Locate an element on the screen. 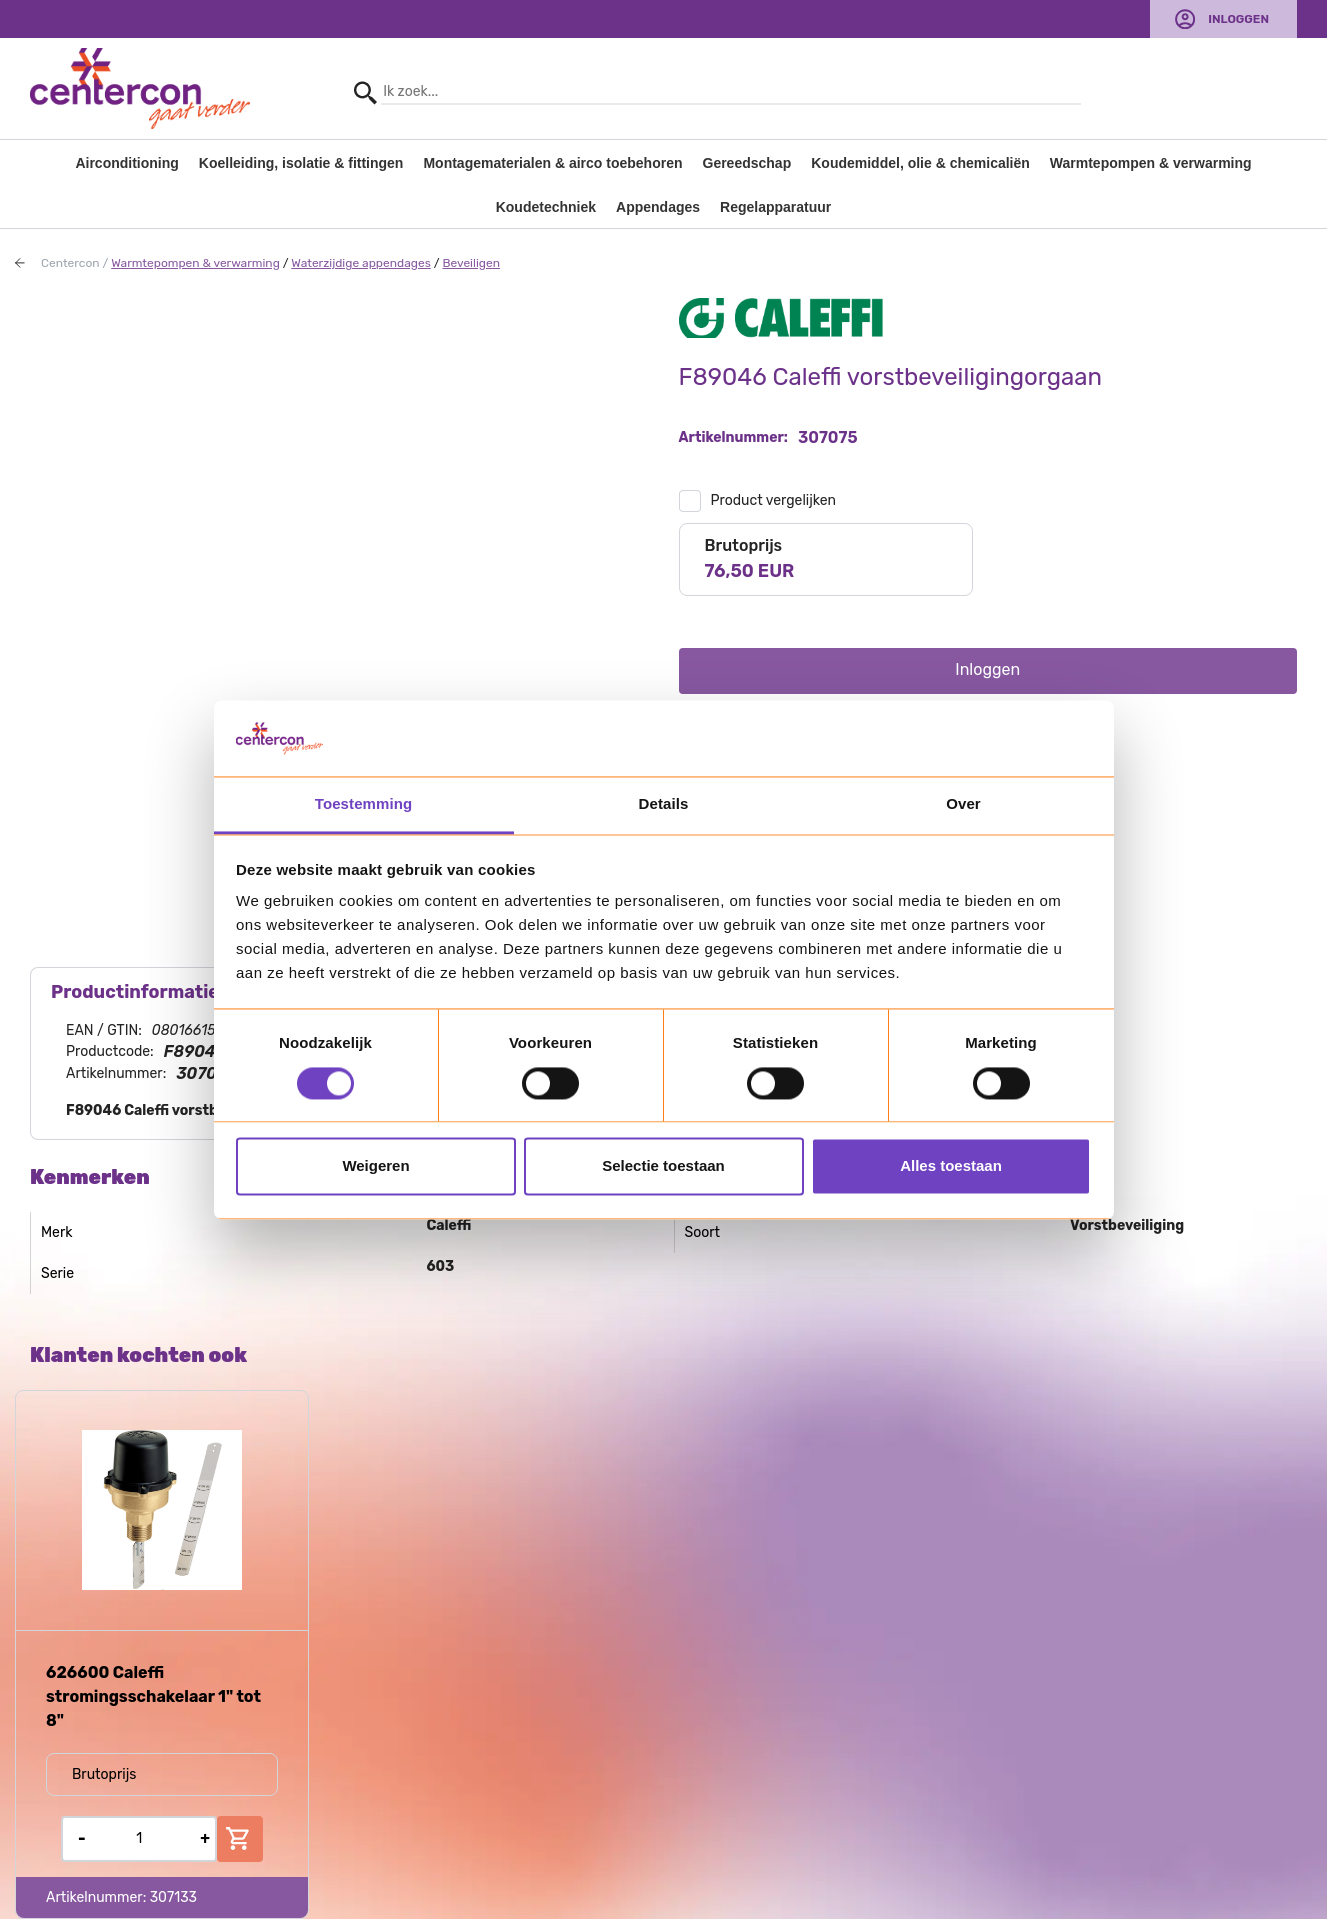 This screenshot has width=1327, height=1919. Koudemiddel, olie & chemicaliën is located at coordinates (920, 163).